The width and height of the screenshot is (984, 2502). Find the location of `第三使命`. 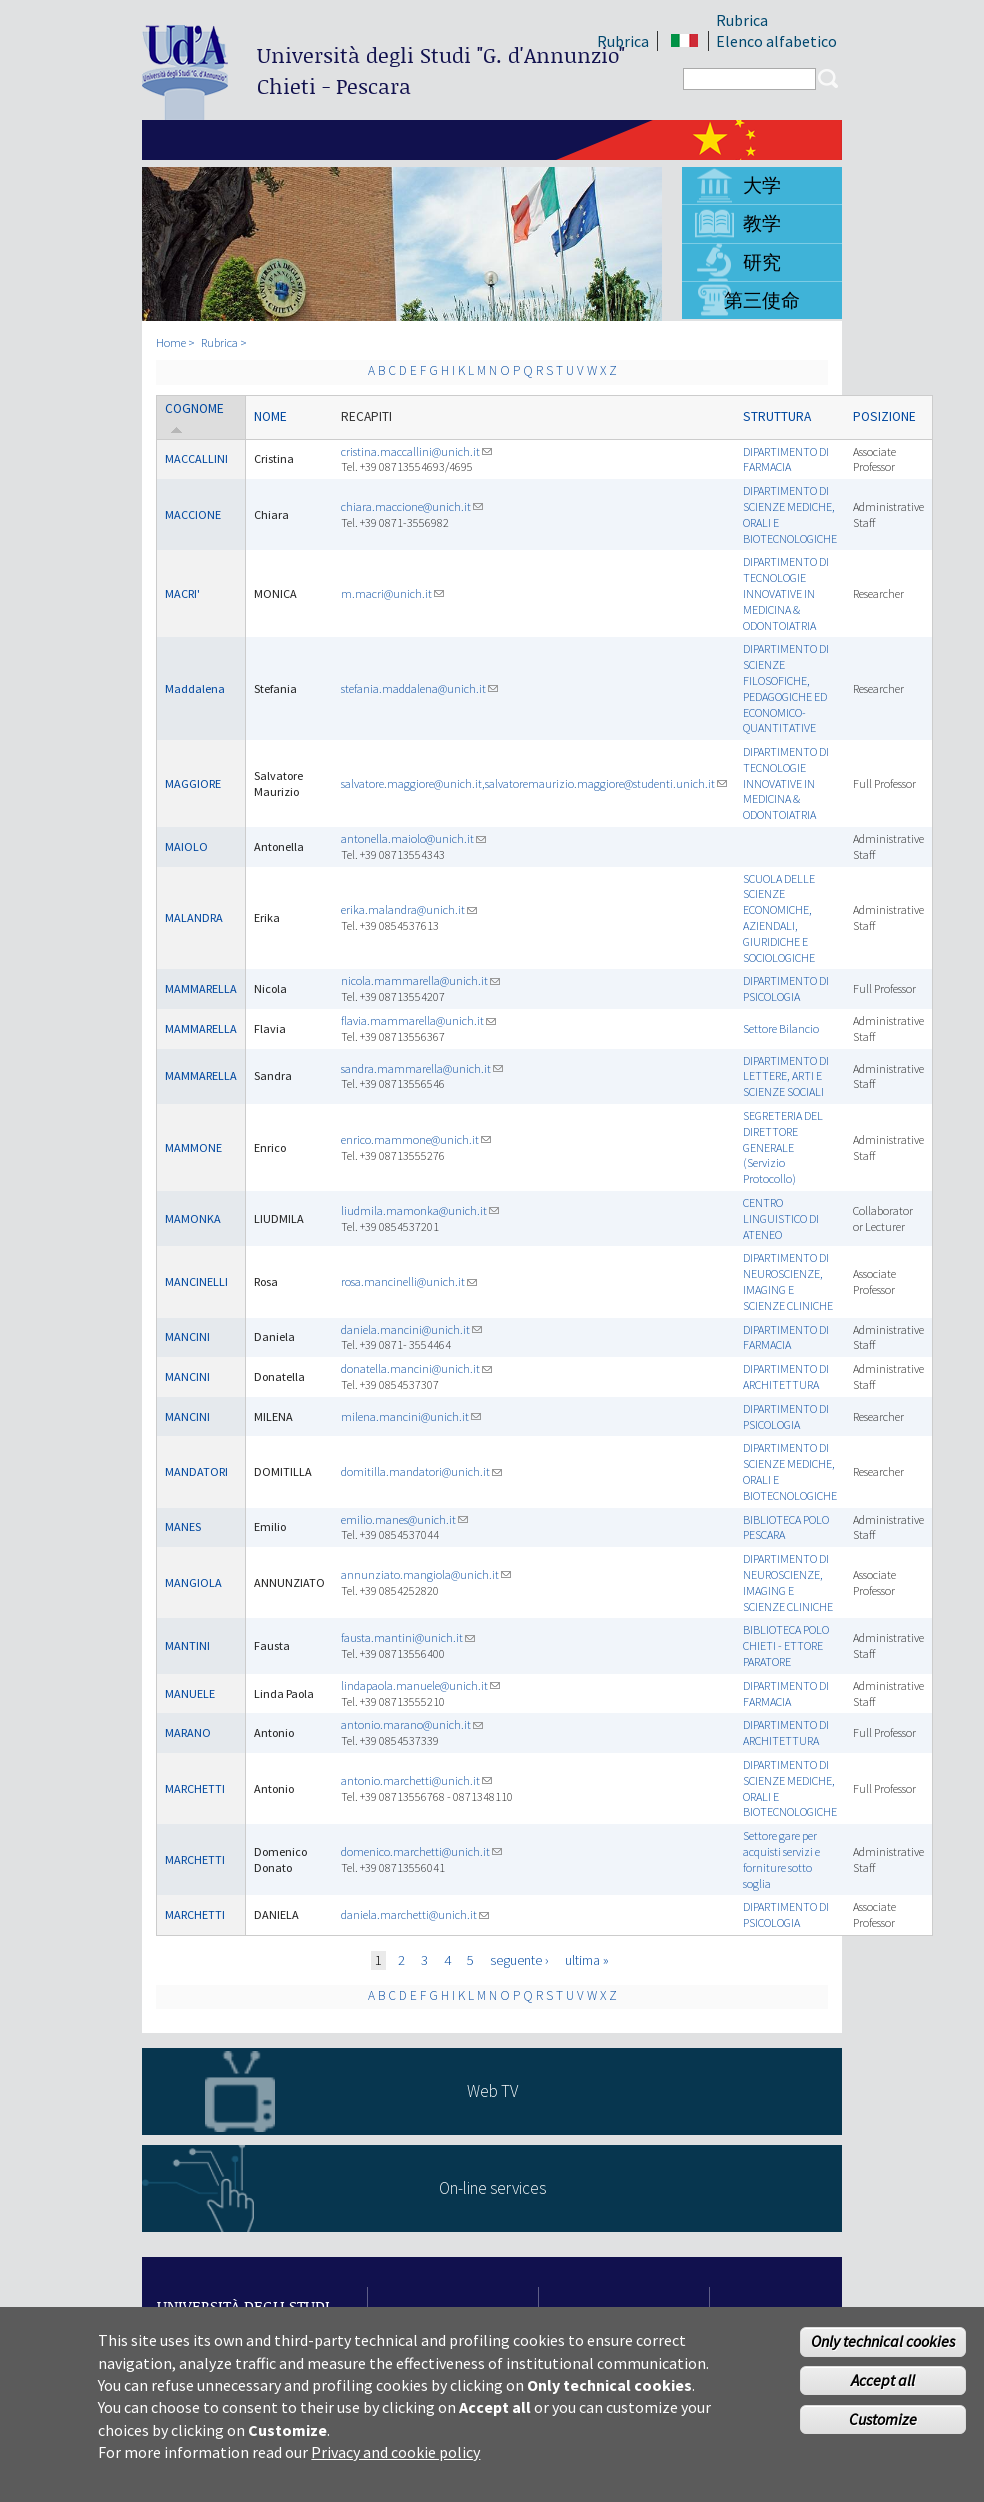

第三使命 is located at coordinates (762, 300).